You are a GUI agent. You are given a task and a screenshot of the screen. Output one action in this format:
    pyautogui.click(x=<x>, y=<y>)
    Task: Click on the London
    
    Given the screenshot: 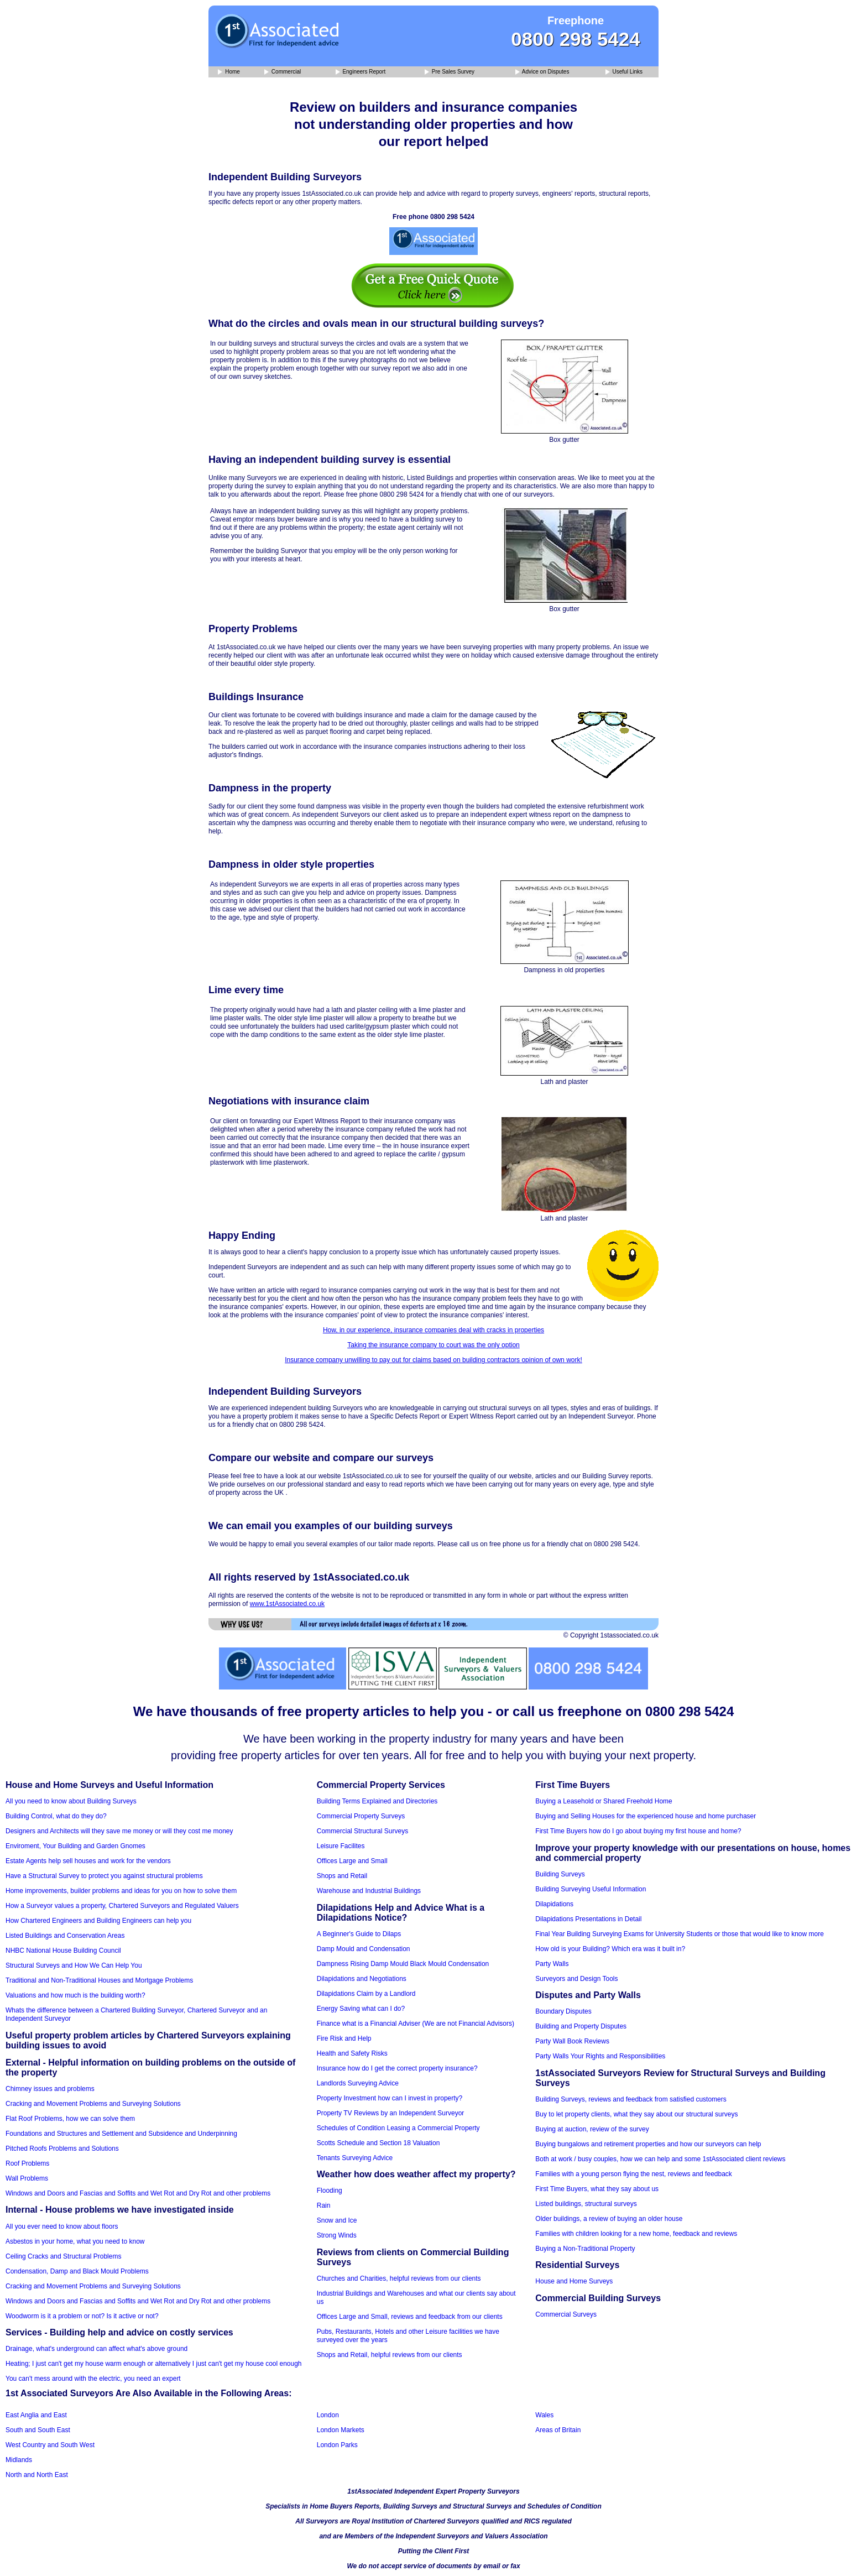 What is the action you would take?
    pyautogui.click(x=328, y=2415)
    